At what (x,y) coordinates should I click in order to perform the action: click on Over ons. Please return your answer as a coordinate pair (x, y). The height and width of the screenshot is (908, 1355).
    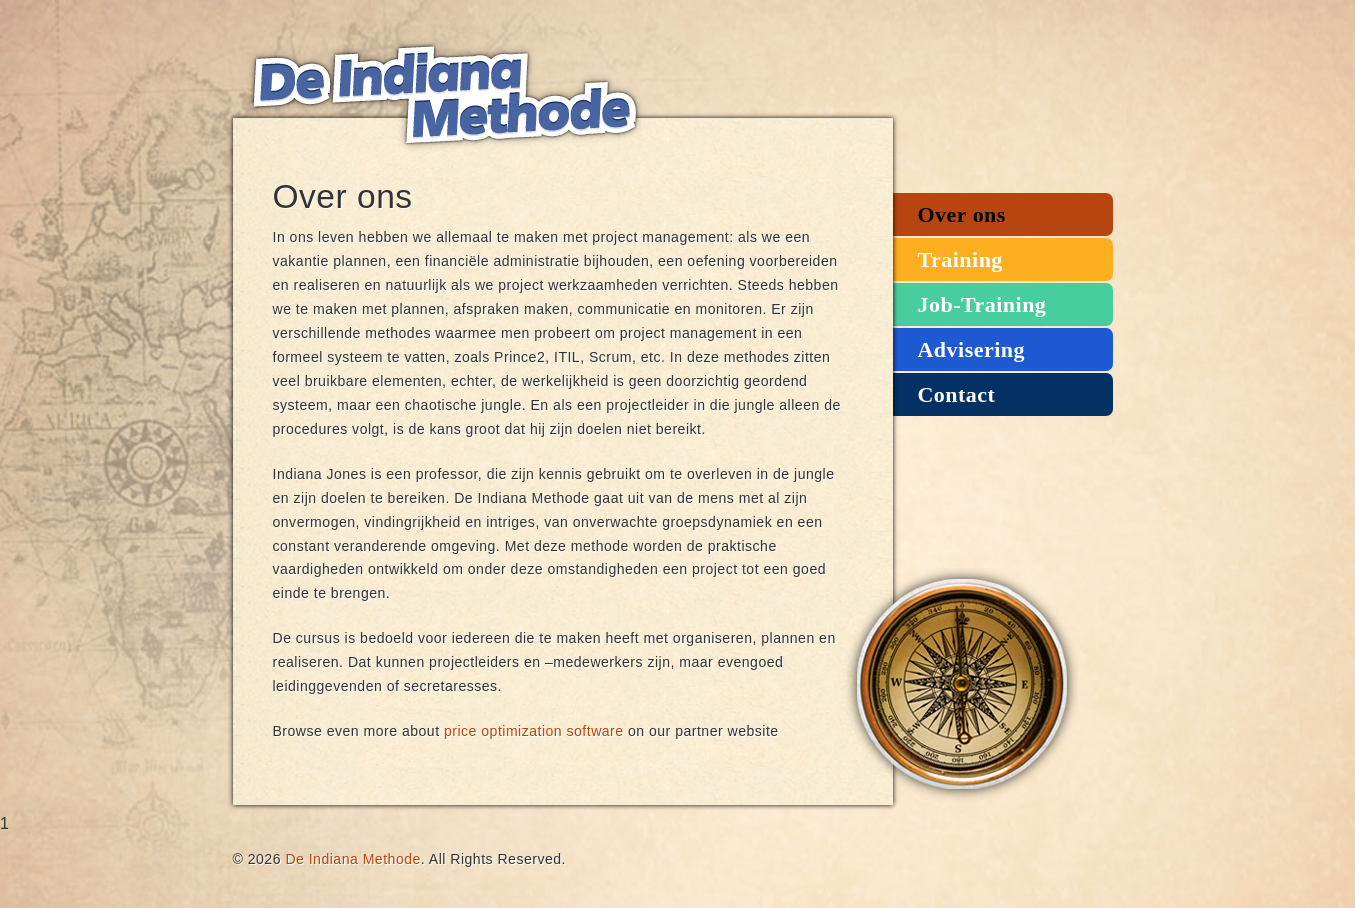
    Looking at the image, I should click on (962, 214).